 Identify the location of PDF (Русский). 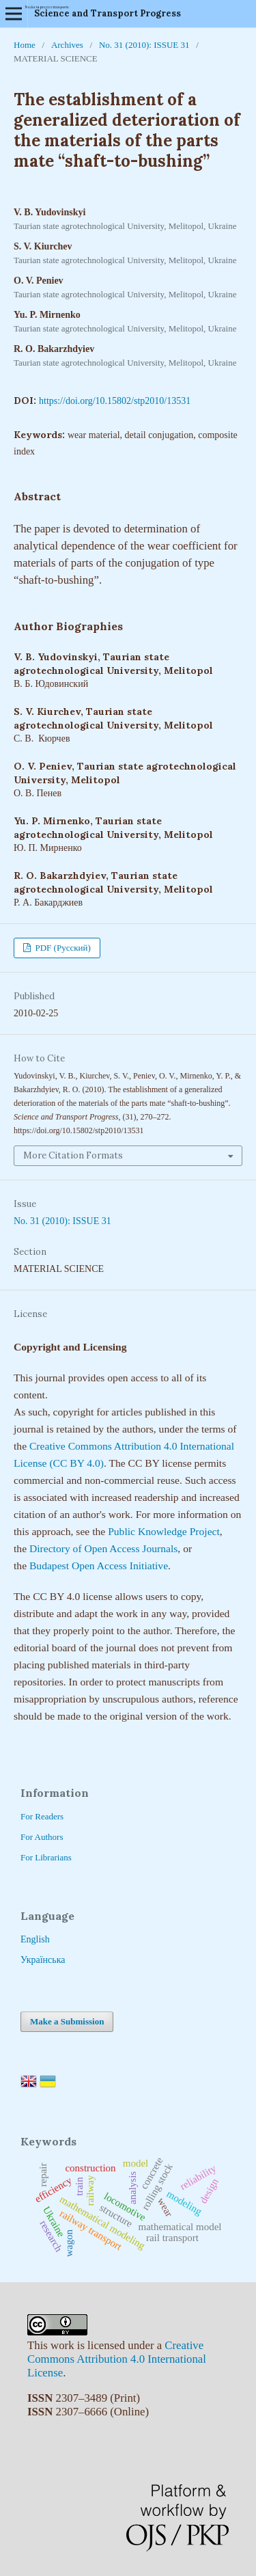
(62, 948).